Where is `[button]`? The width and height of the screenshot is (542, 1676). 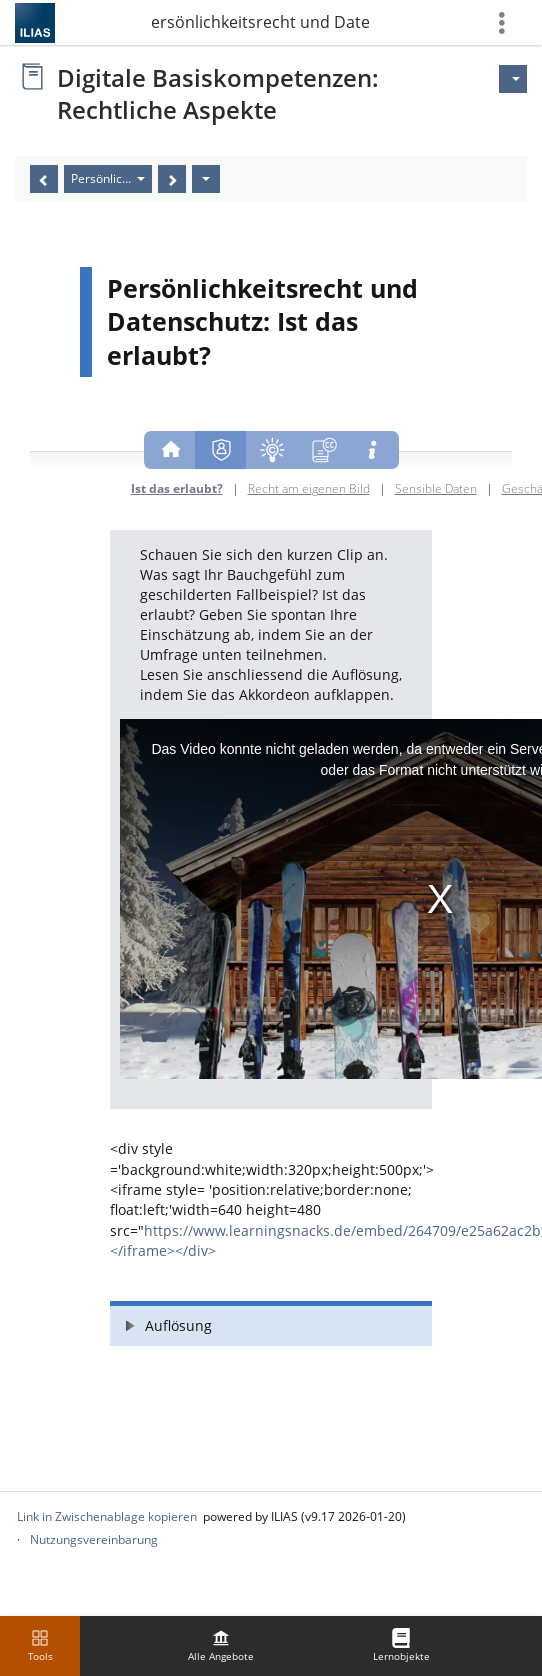
[button] is located at coordinates (271, 1323).